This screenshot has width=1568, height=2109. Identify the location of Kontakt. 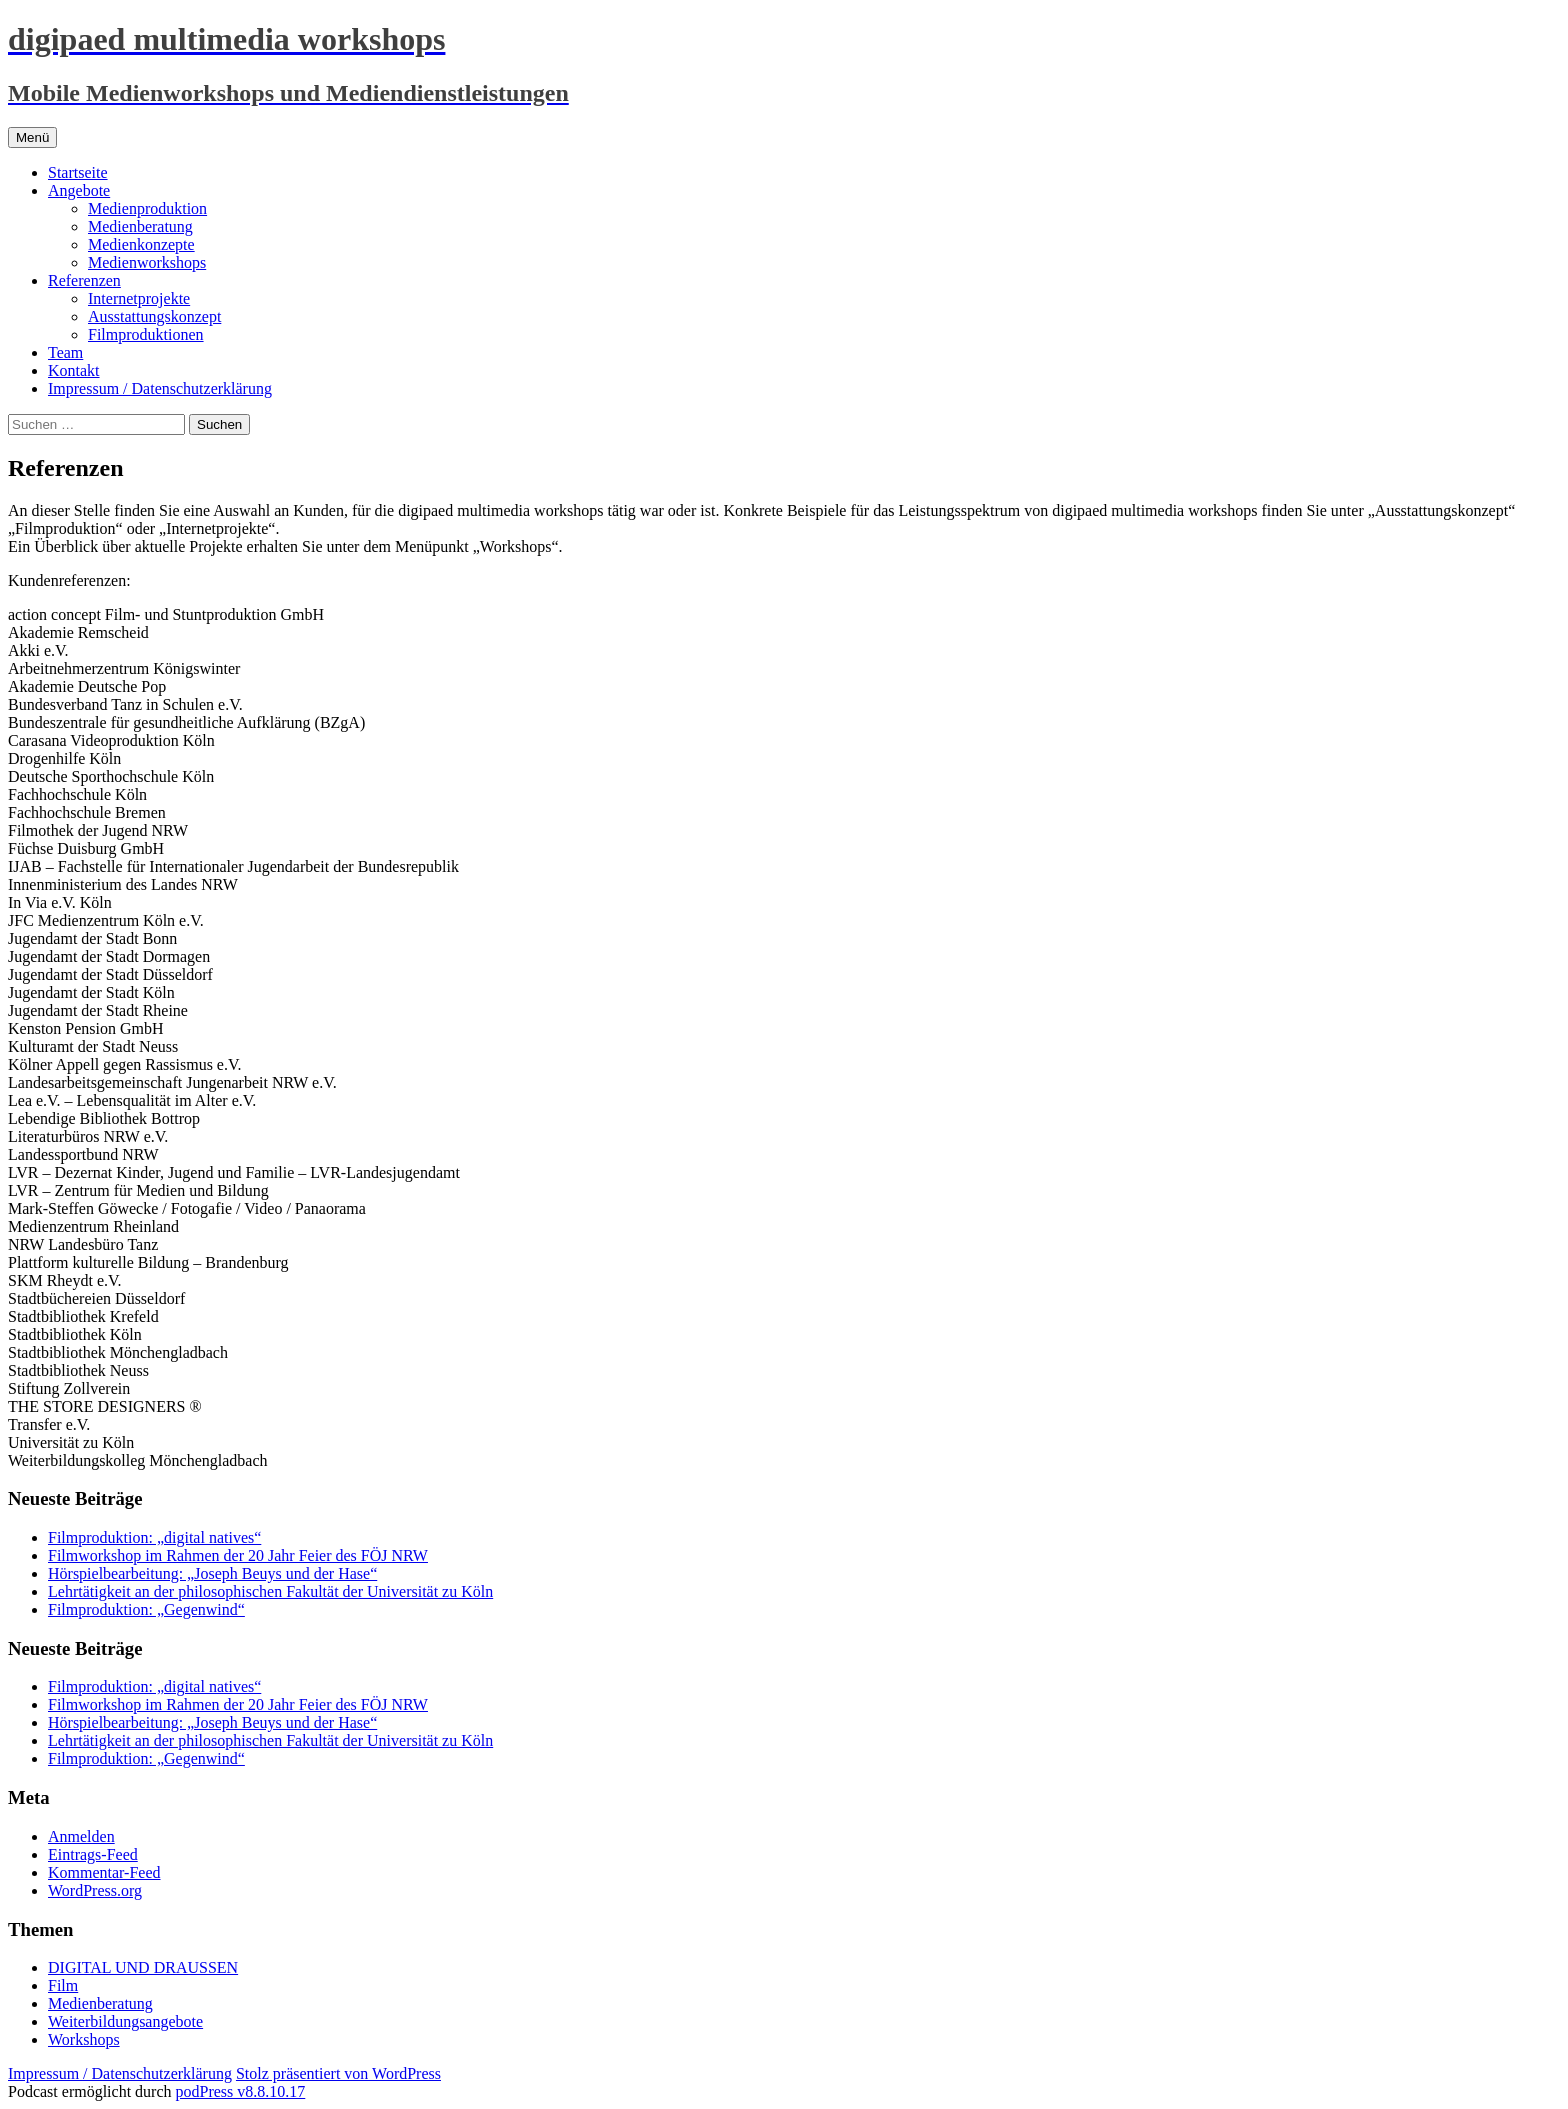
(74, 370).